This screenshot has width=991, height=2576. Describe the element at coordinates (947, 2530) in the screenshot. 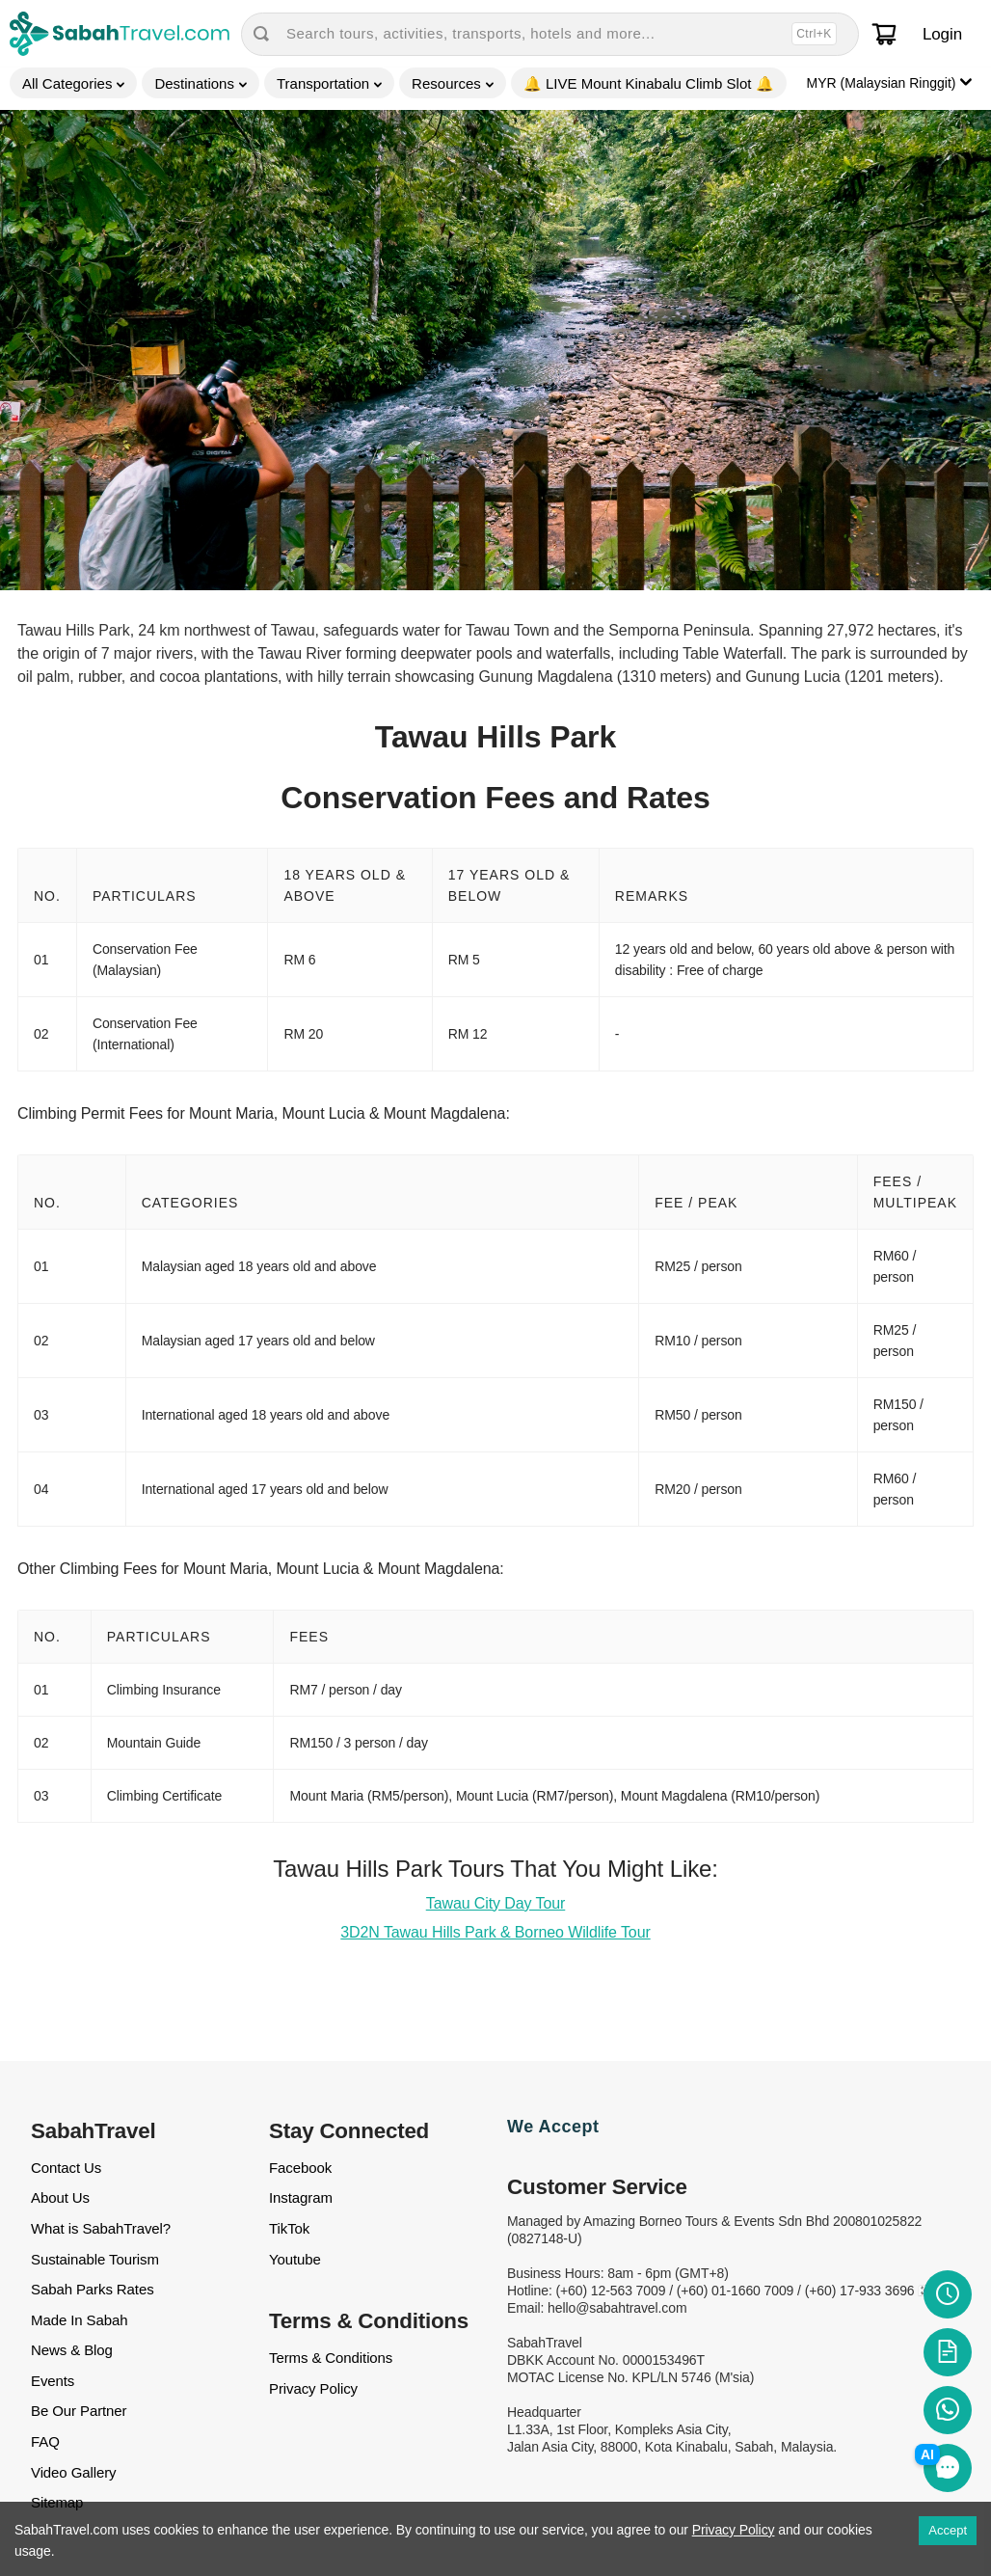

I see `Accept [Accept cookies]` at that location.